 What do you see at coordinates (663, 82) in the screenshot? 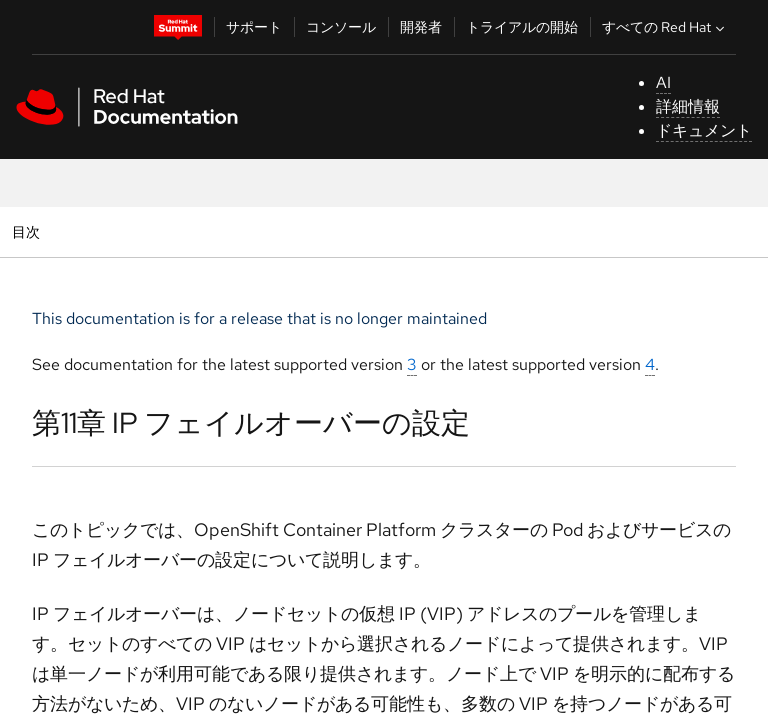
I see `AI` at bounding box center [663, 82].